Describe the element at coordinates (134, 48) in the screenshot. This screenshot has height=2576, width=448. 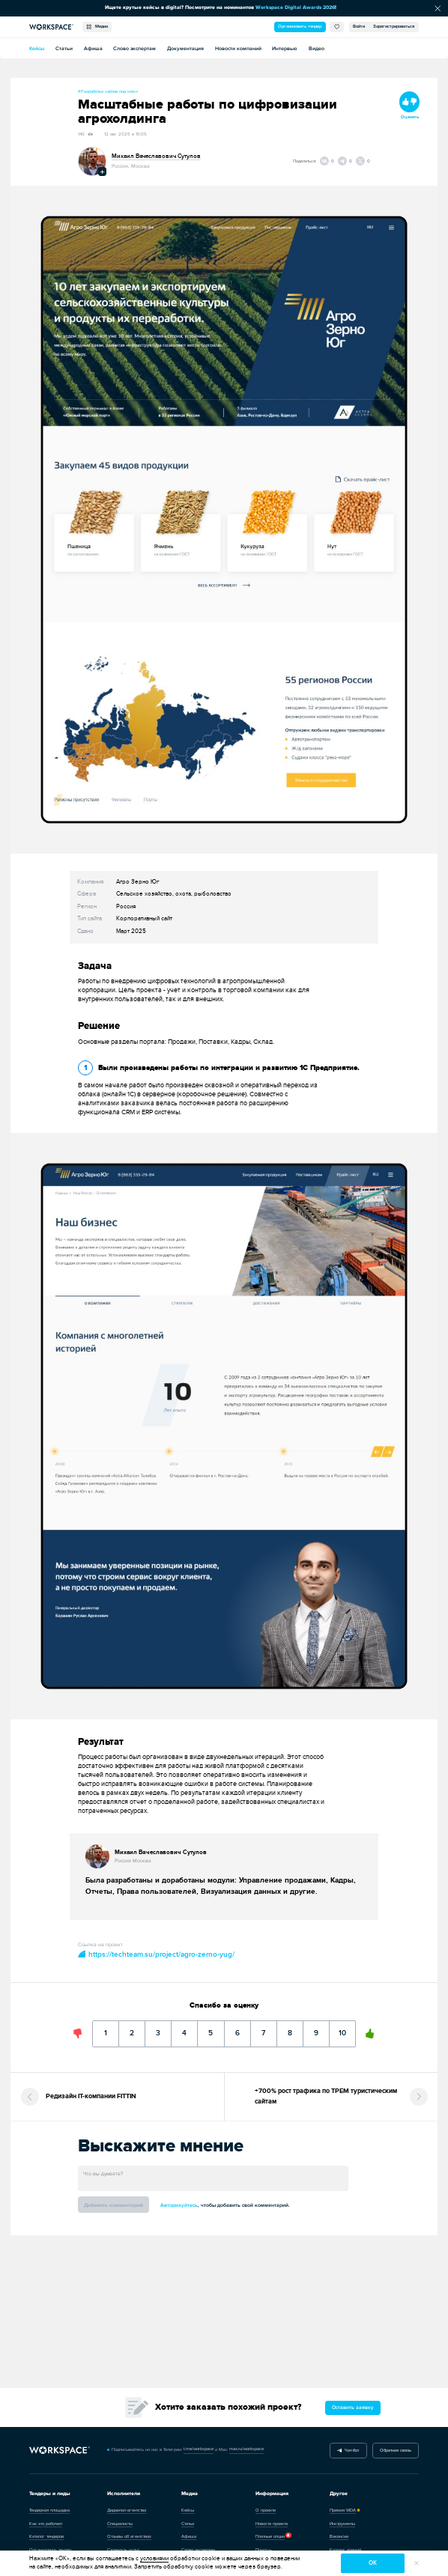
I see `Слово экспертам` at that location.